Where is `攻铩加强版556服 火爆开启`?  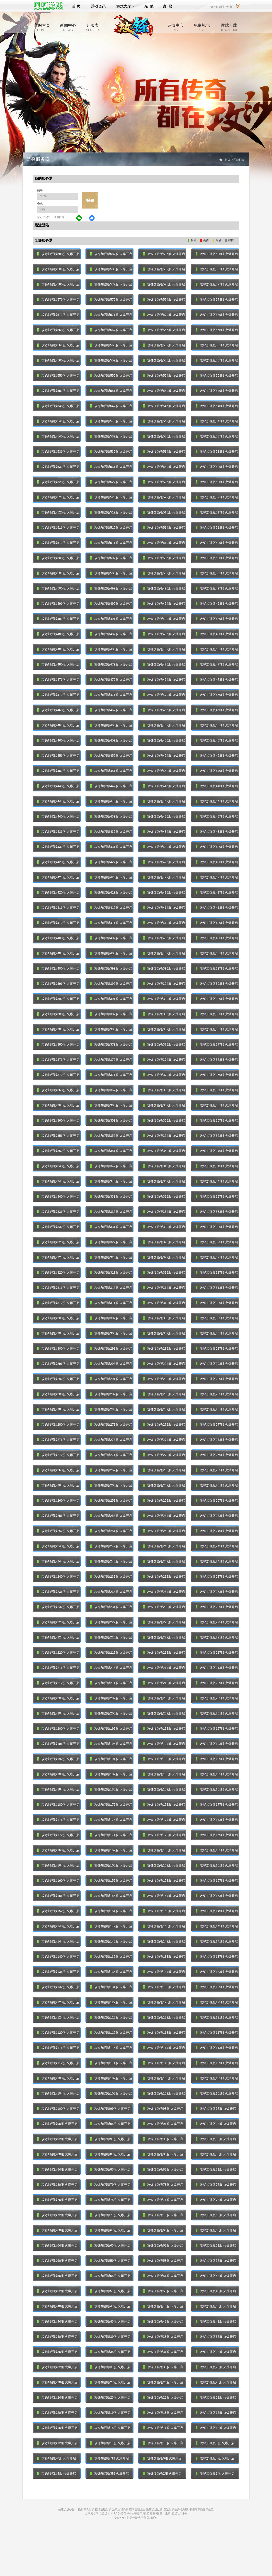
攻铩加强版556服 火爆开启 is located at coordinates (58, 375).